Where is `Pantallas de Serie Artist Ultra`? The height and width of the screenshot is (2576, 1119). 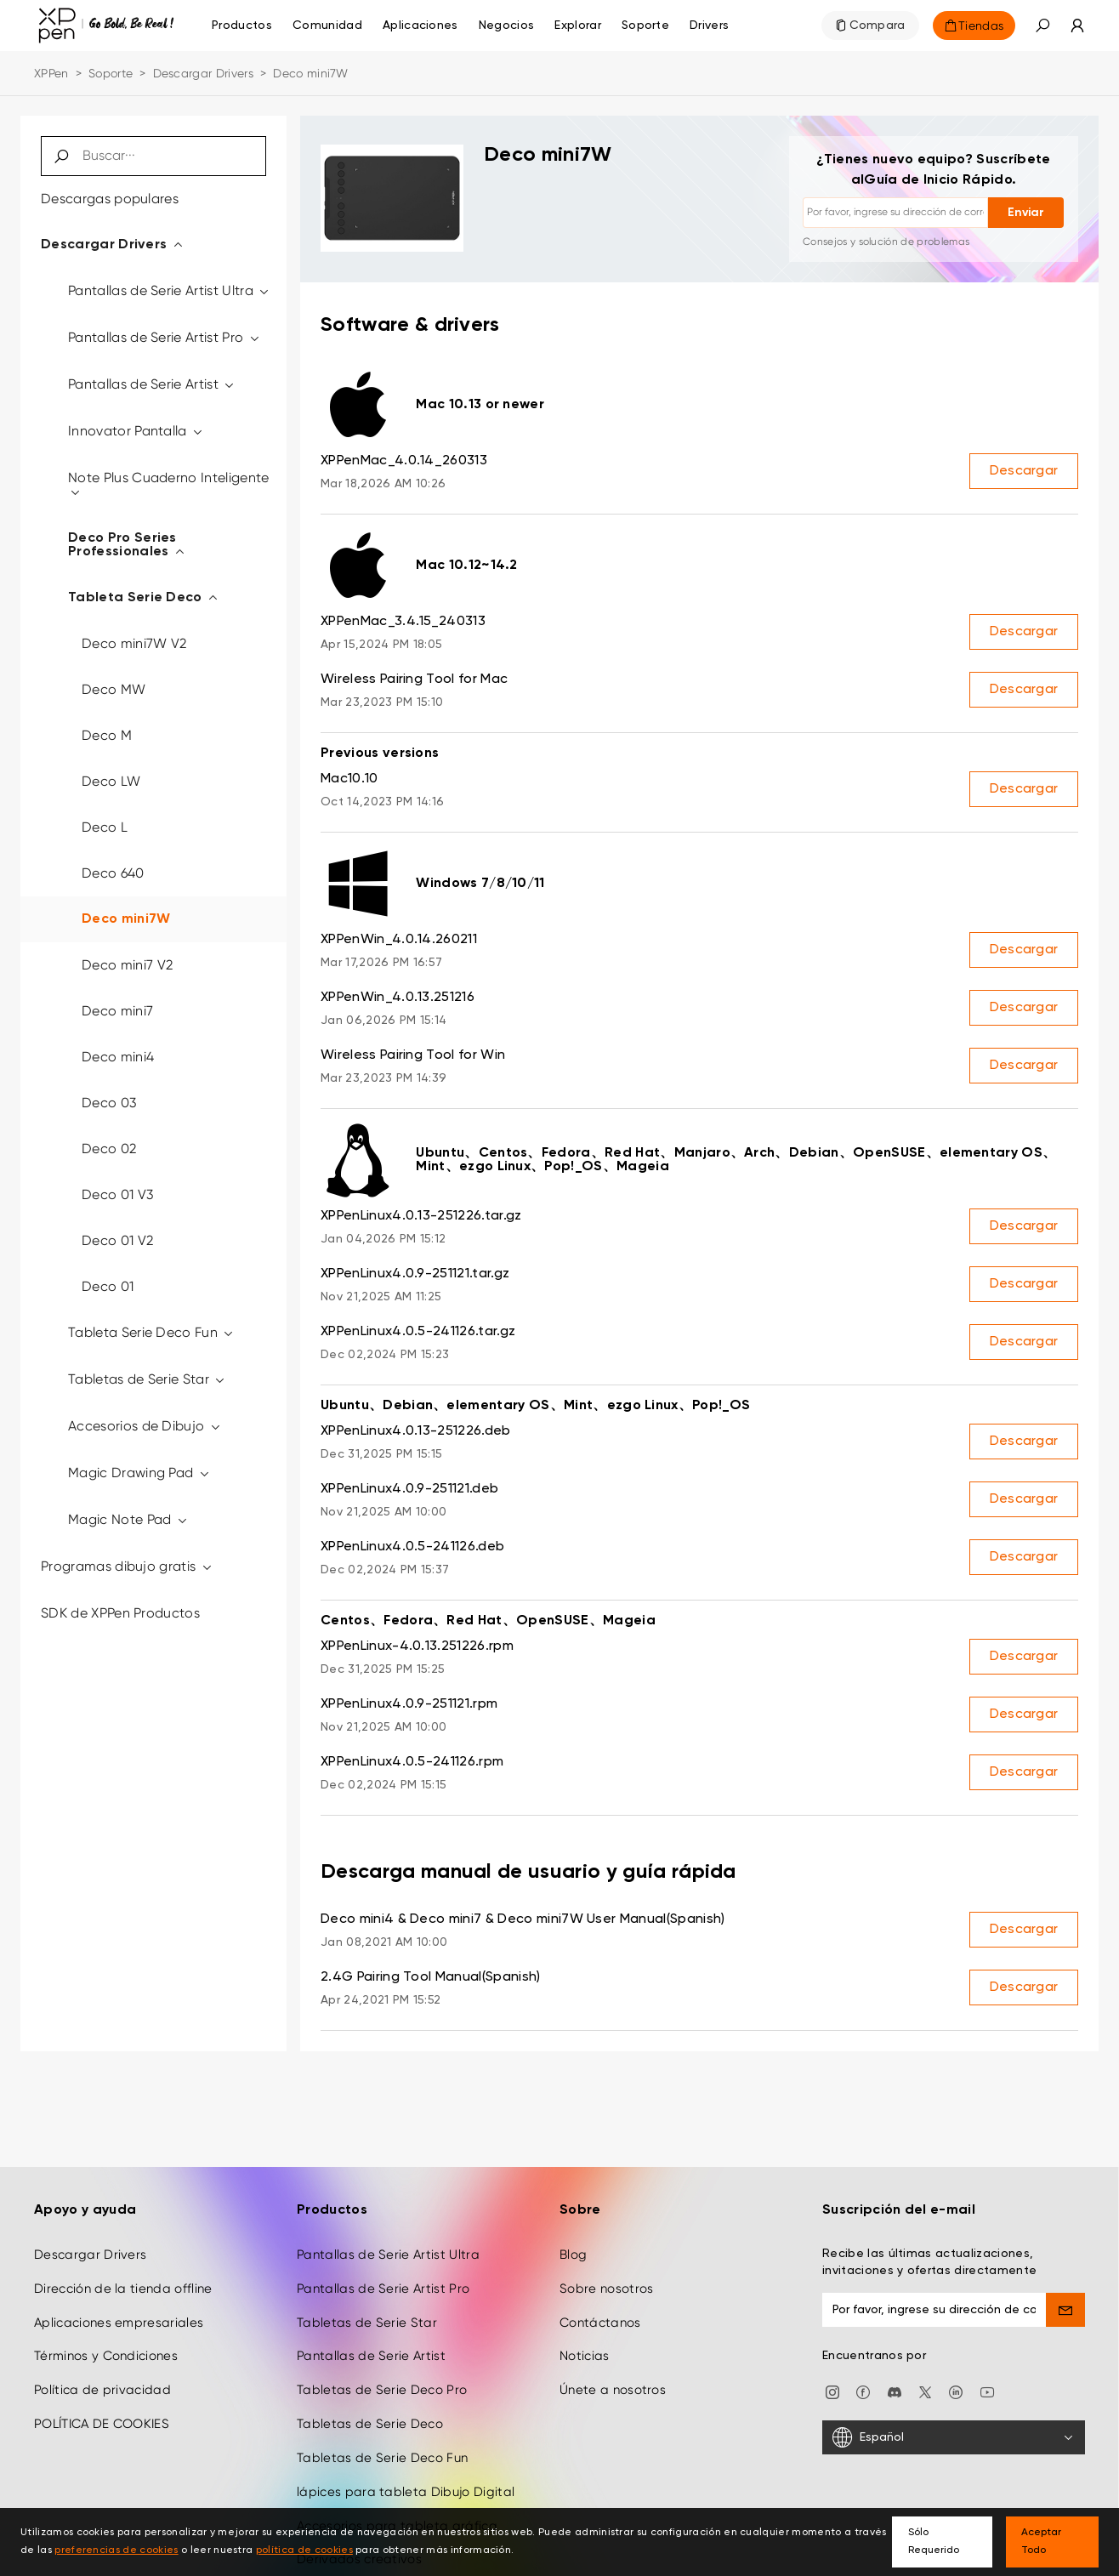
Pantallas de Serie Artist Ultra is located at coordinates (169, 290).